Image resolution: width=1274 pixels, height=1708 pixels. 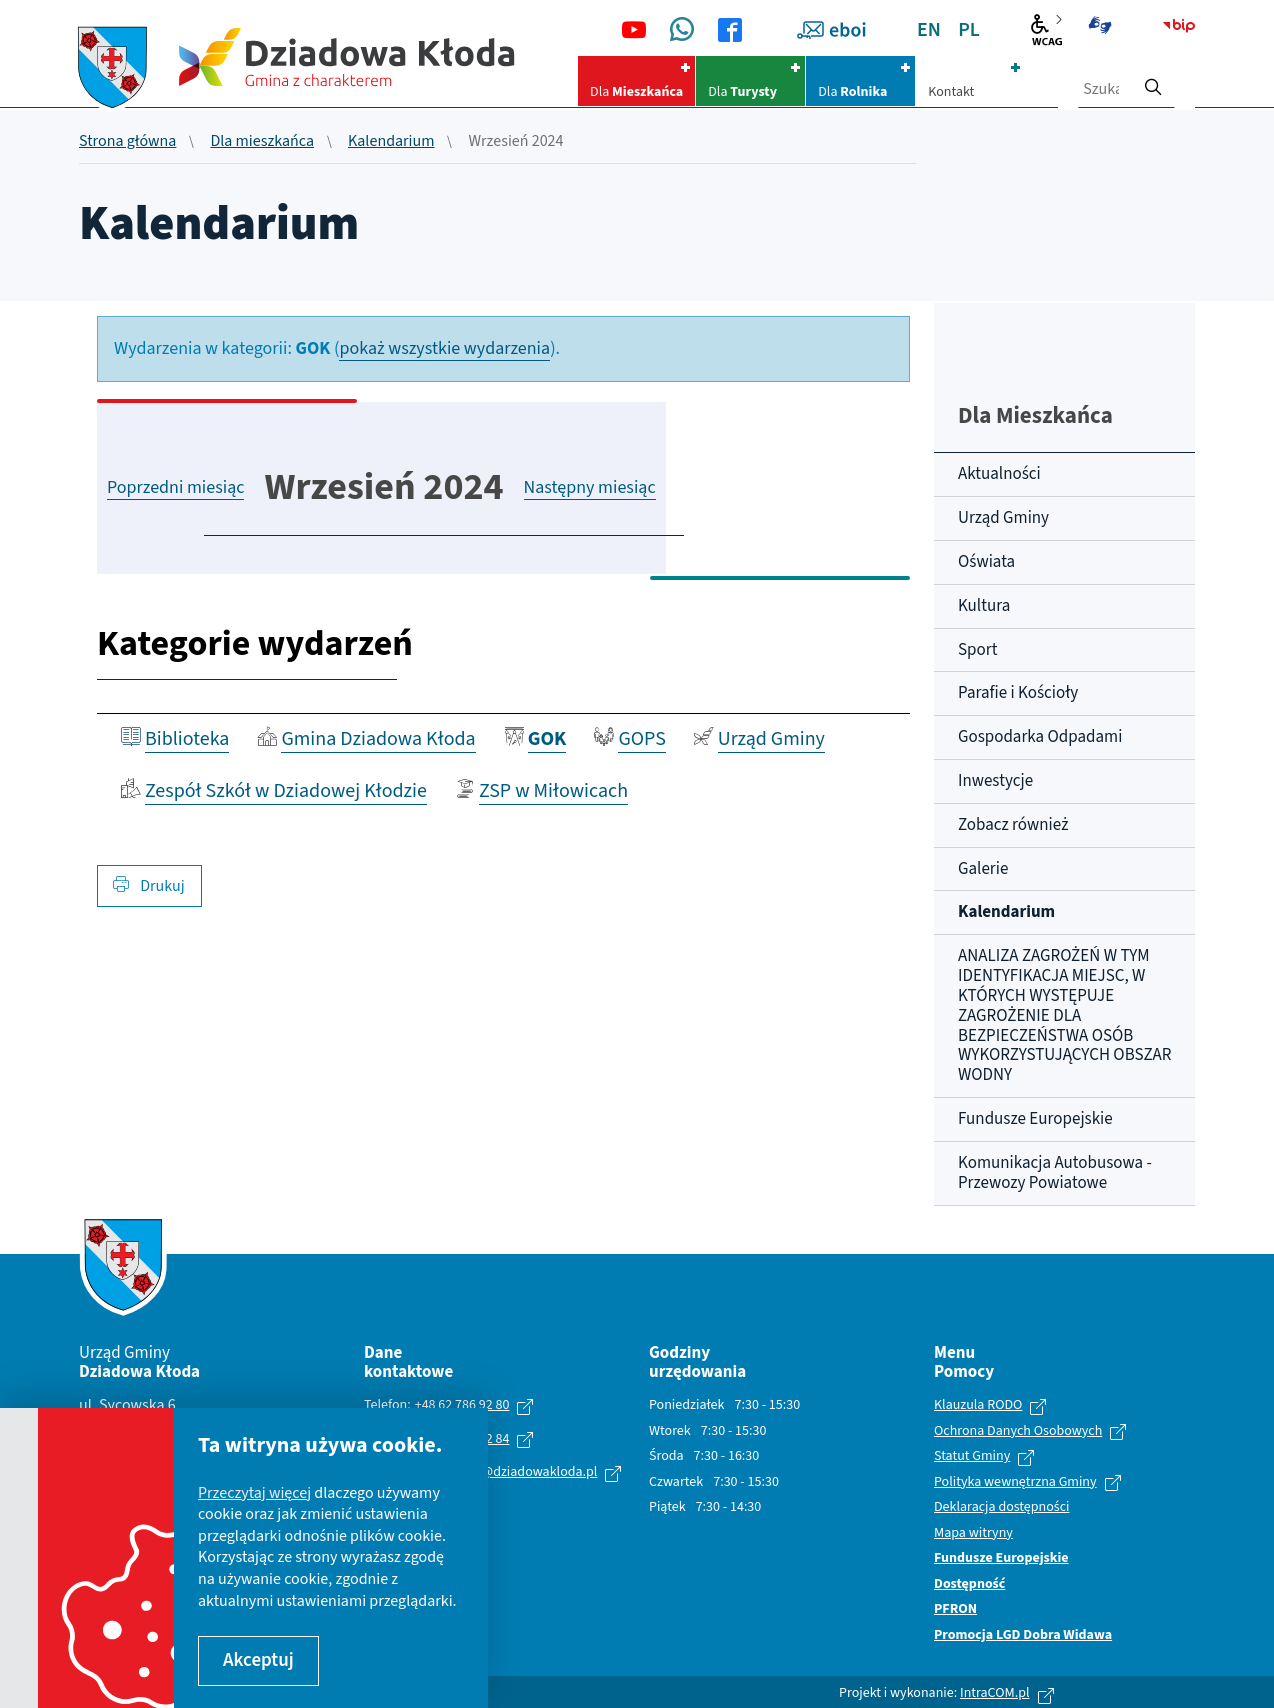 What do you see at coordinates (1018, 693) in the screenshot?
I see `Parafie i Kościoły` at bounding box center [1018, 693].